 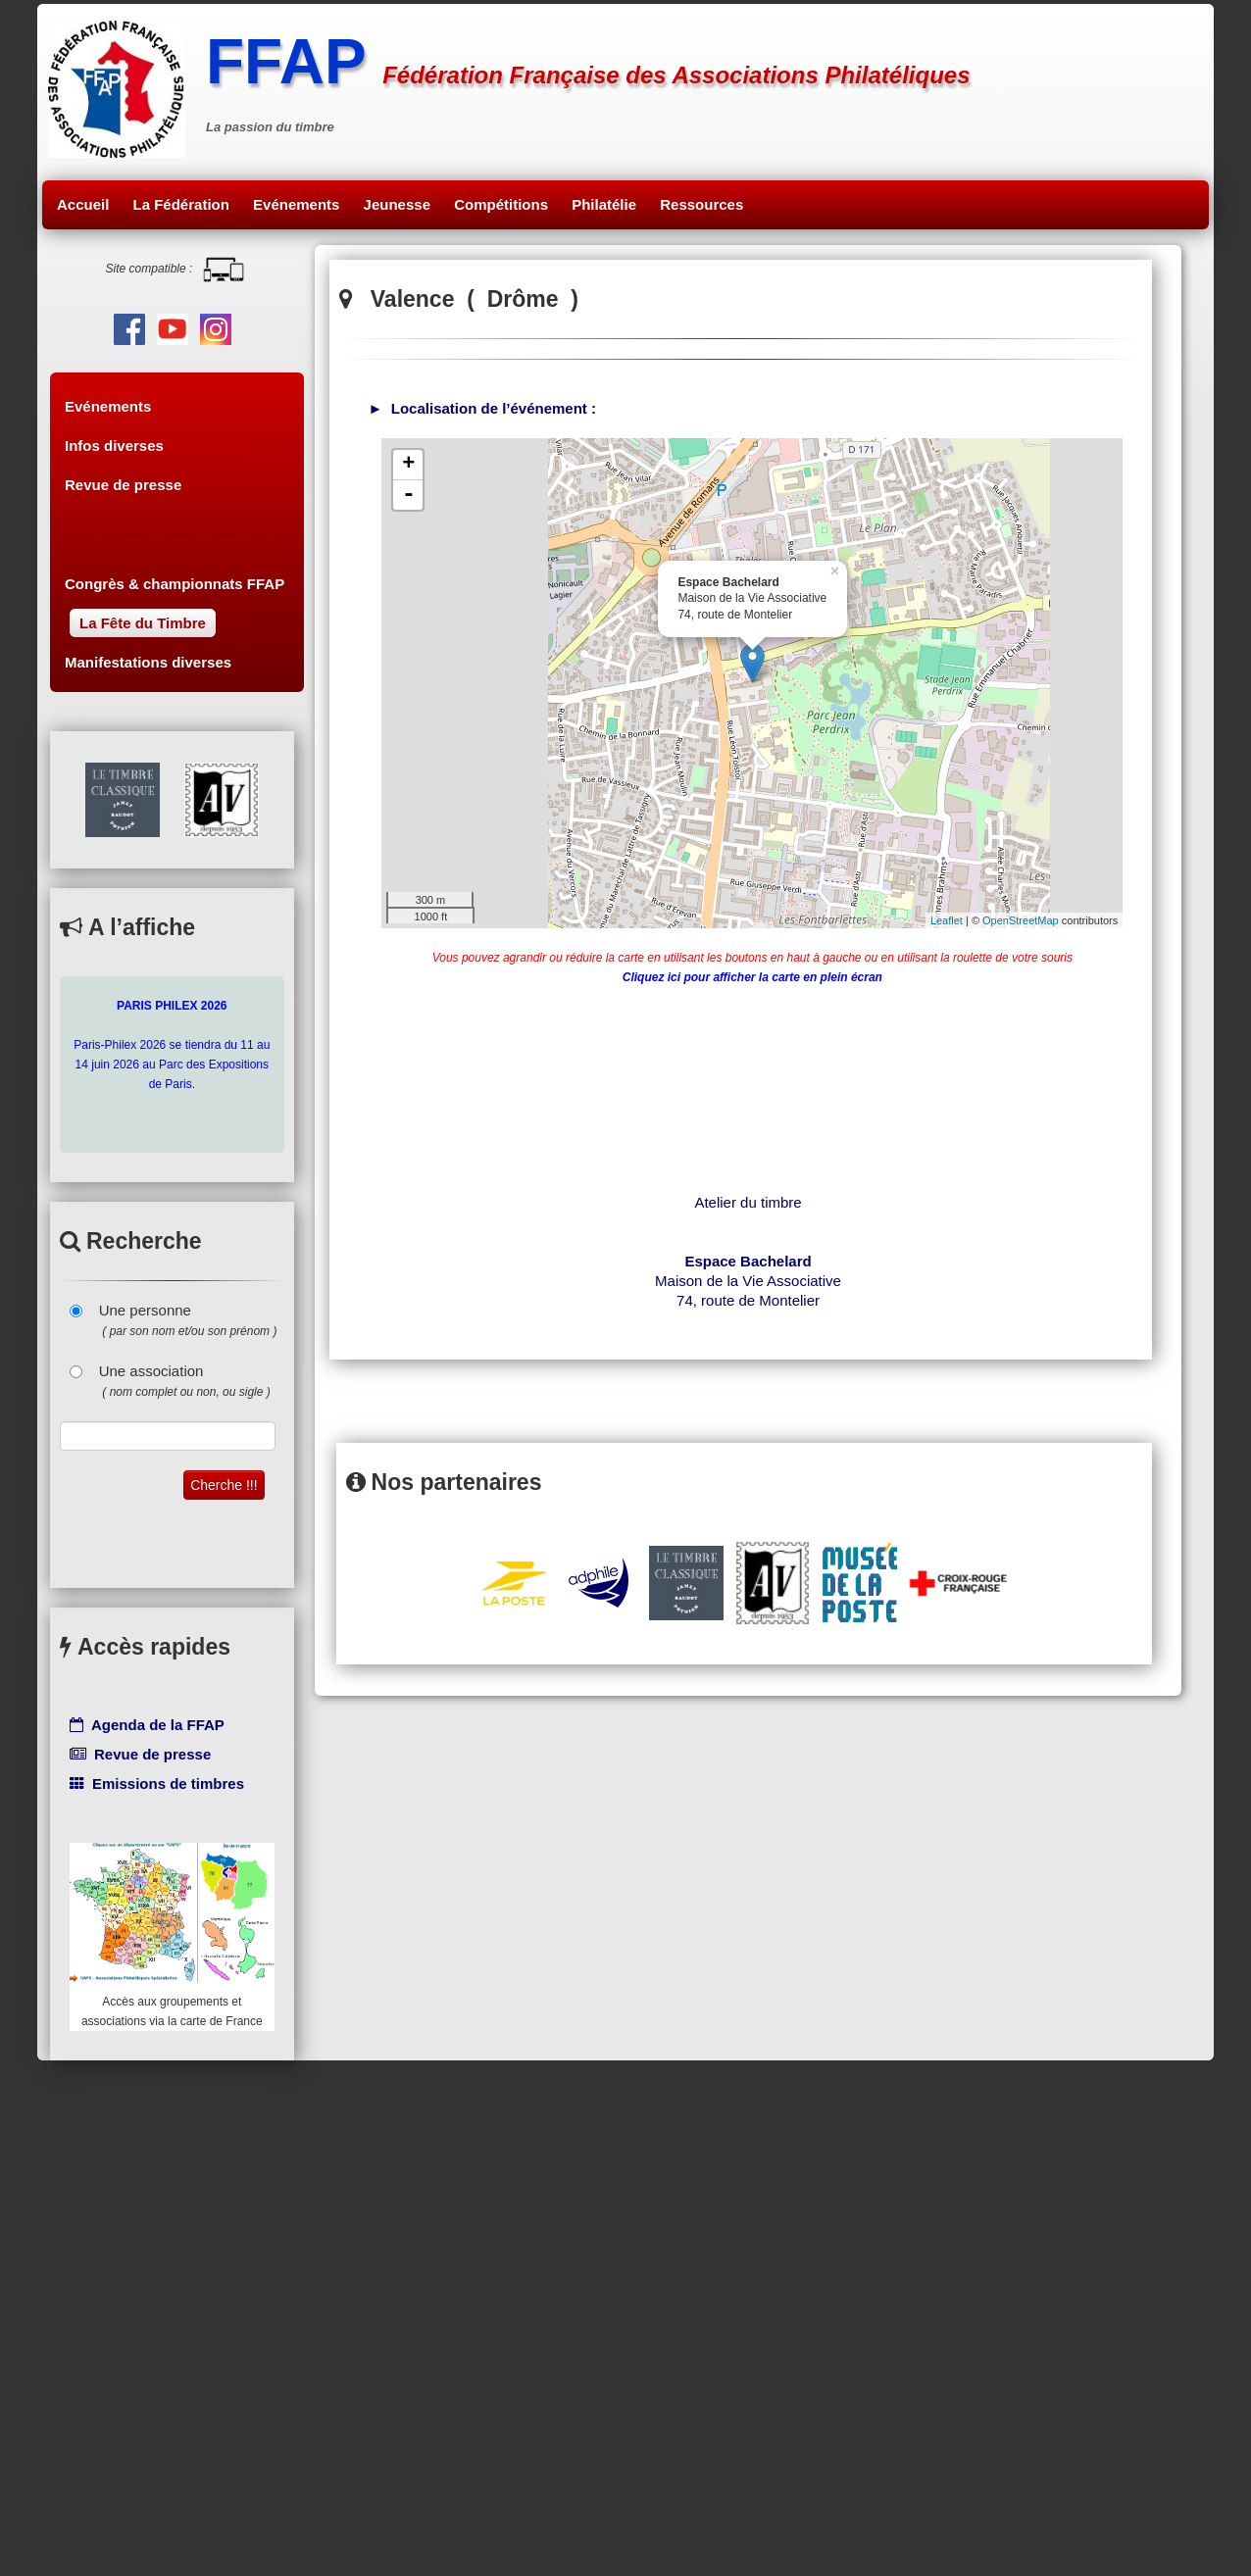 I want to click on Evénements, so click(x=296, y=204).